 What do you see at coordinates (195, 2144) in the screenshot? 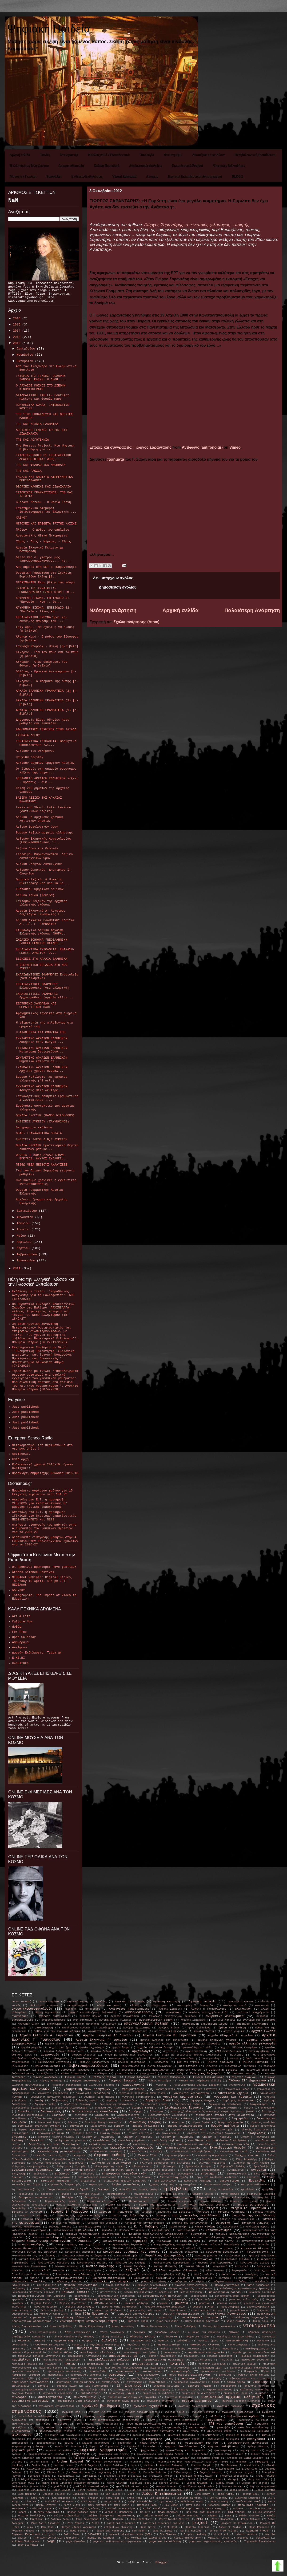
I see `εκπαιδευτικά ιστολόγια` at bounding box center [195, 2144].